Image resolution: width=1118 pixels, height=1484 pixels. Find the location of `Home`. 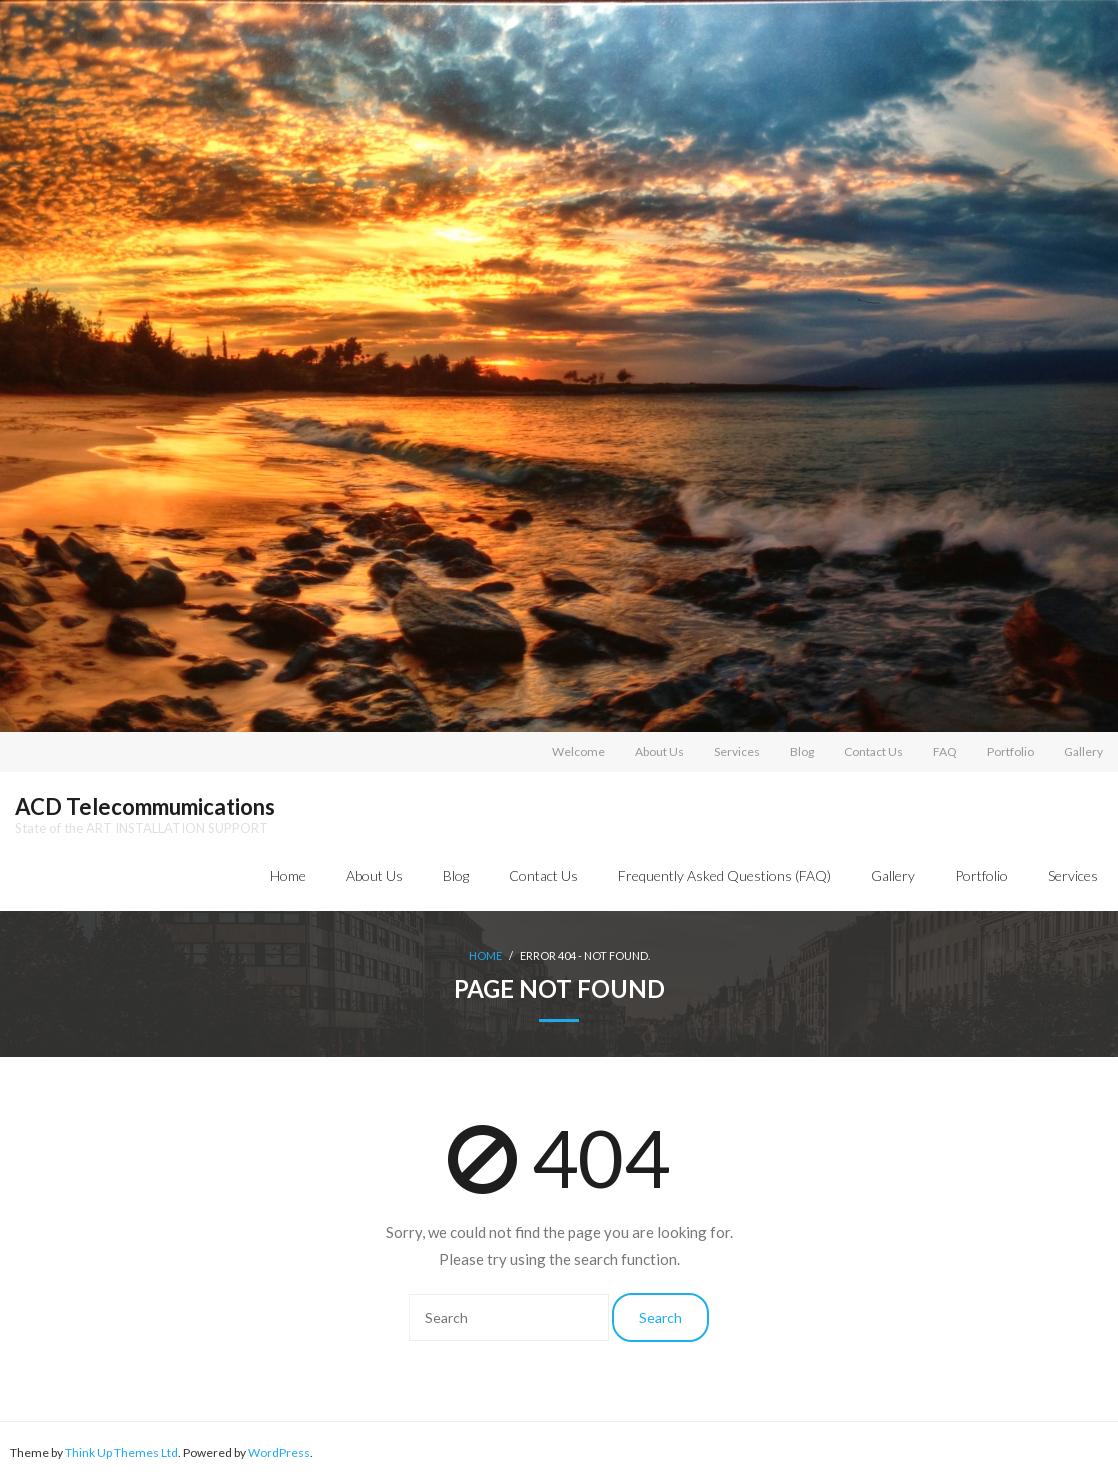

Home is located at coordinates (288, 875).